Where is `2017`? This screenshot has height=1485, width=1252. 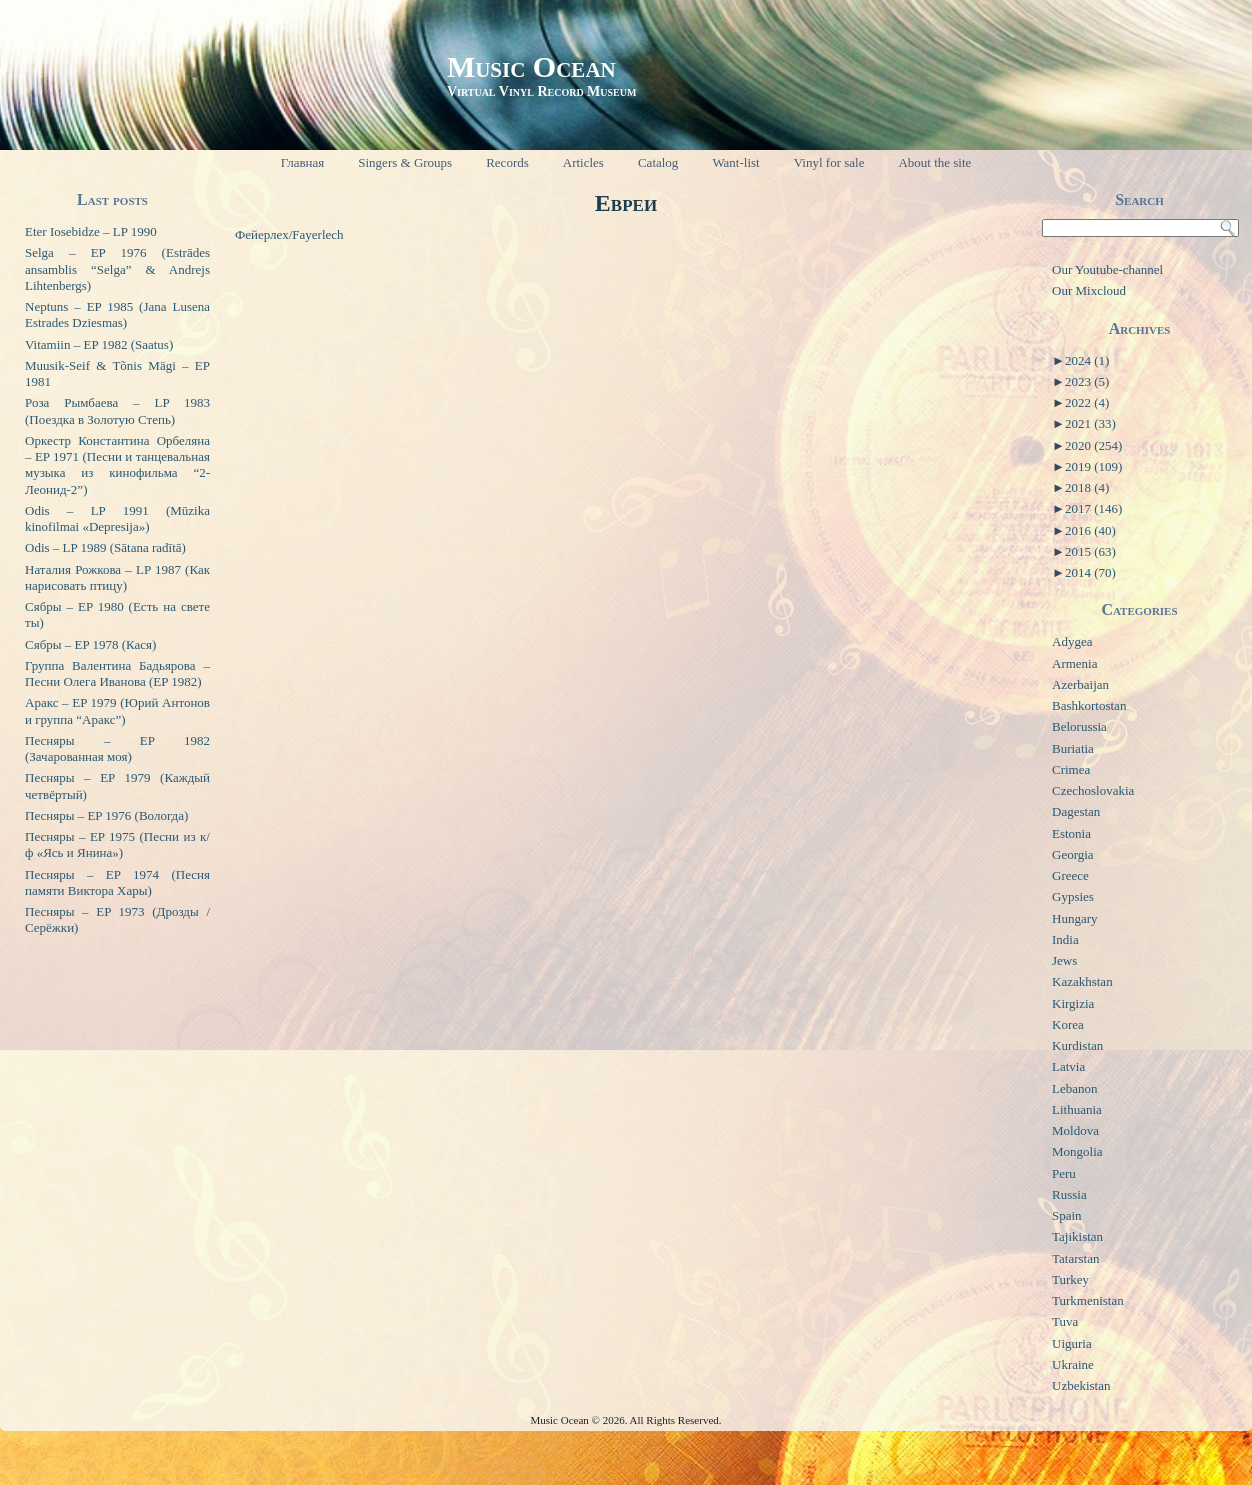
2017 is located at coordinates (1093, 508).